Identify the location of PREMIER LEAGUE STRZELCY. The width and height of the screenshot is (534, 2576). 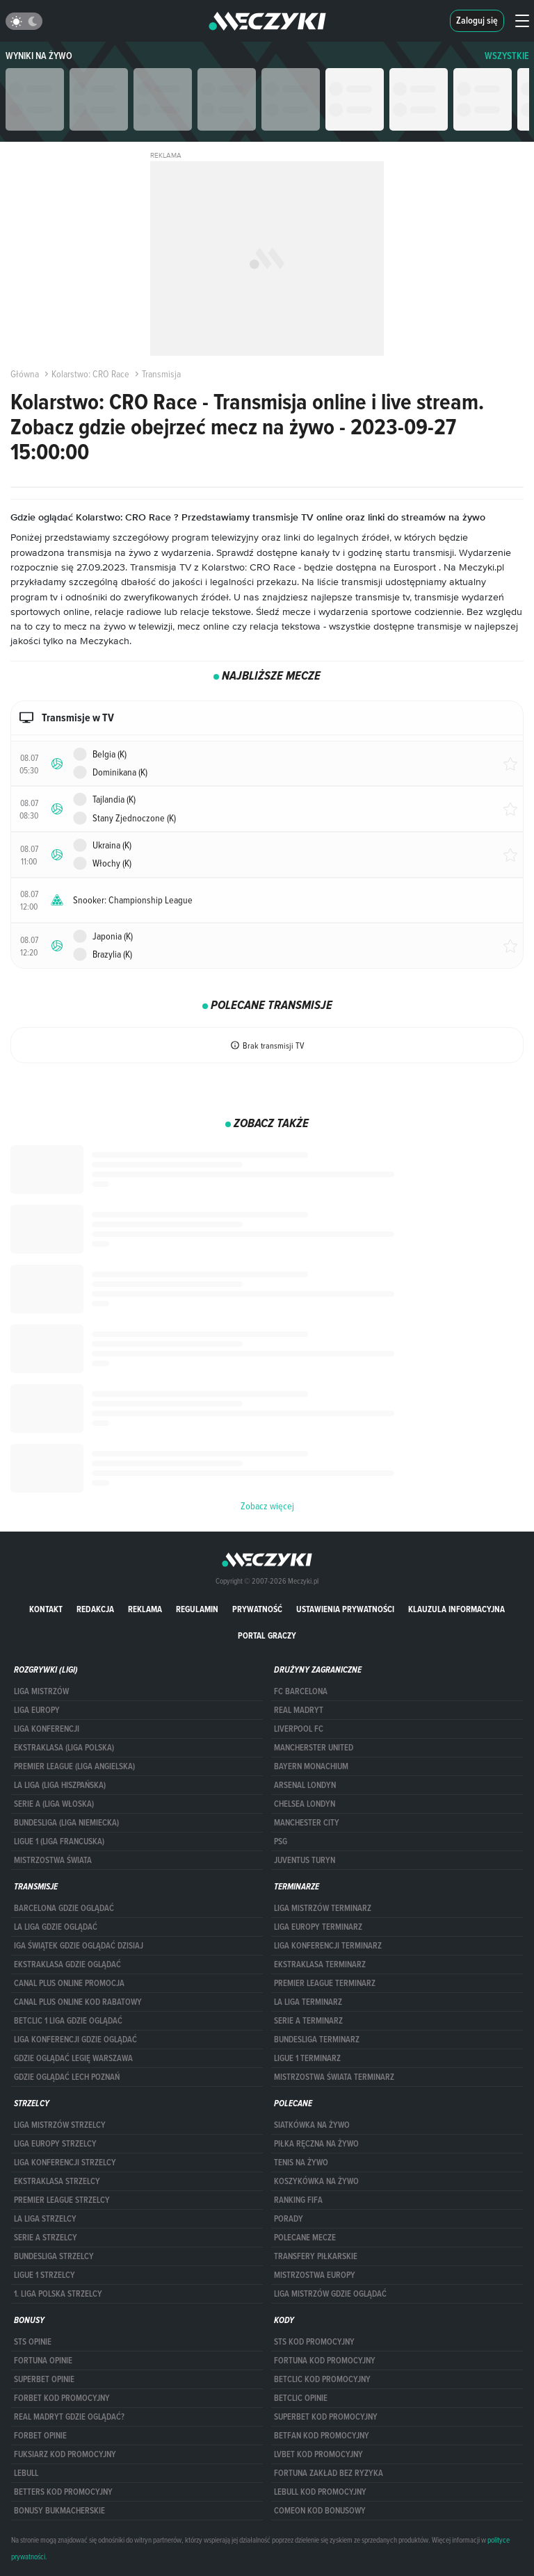
(62, 2200).